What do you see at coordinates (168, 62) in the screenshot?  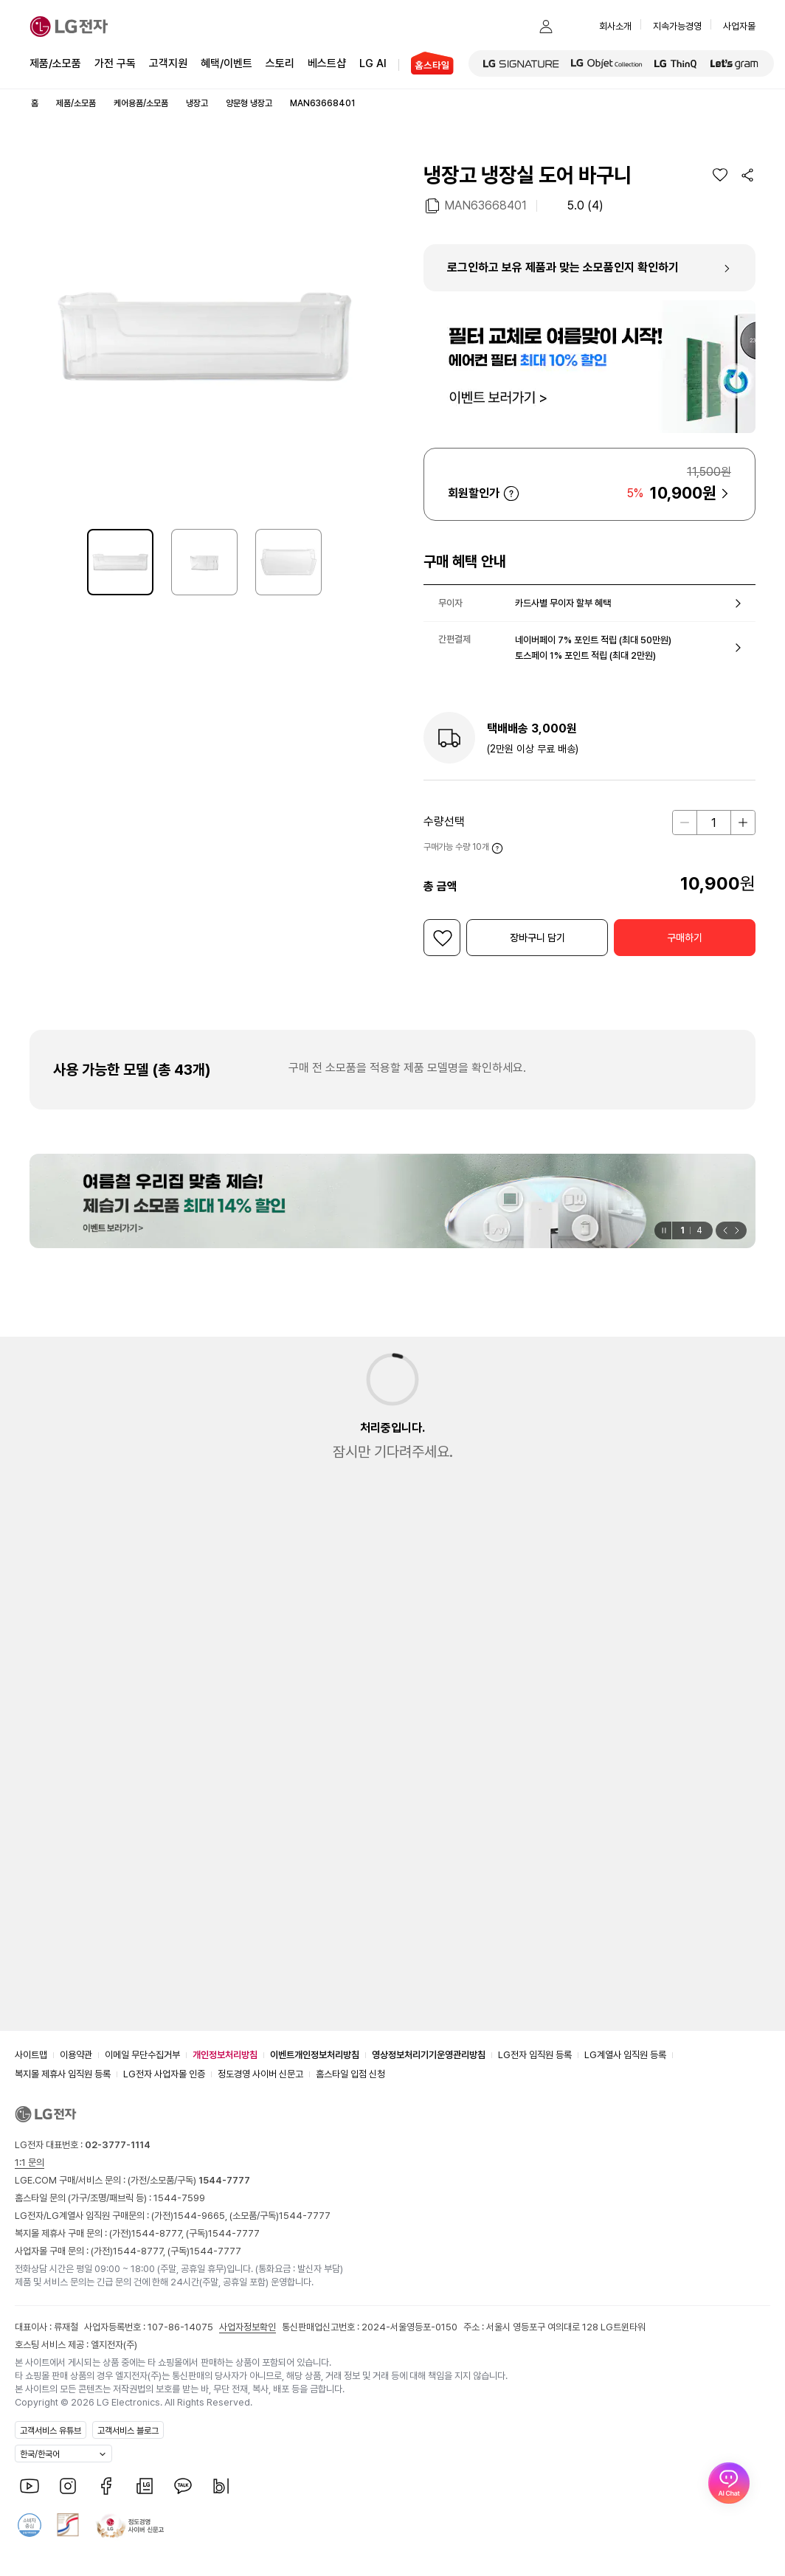 I see `고객지원` at bounding box center [168, 62].